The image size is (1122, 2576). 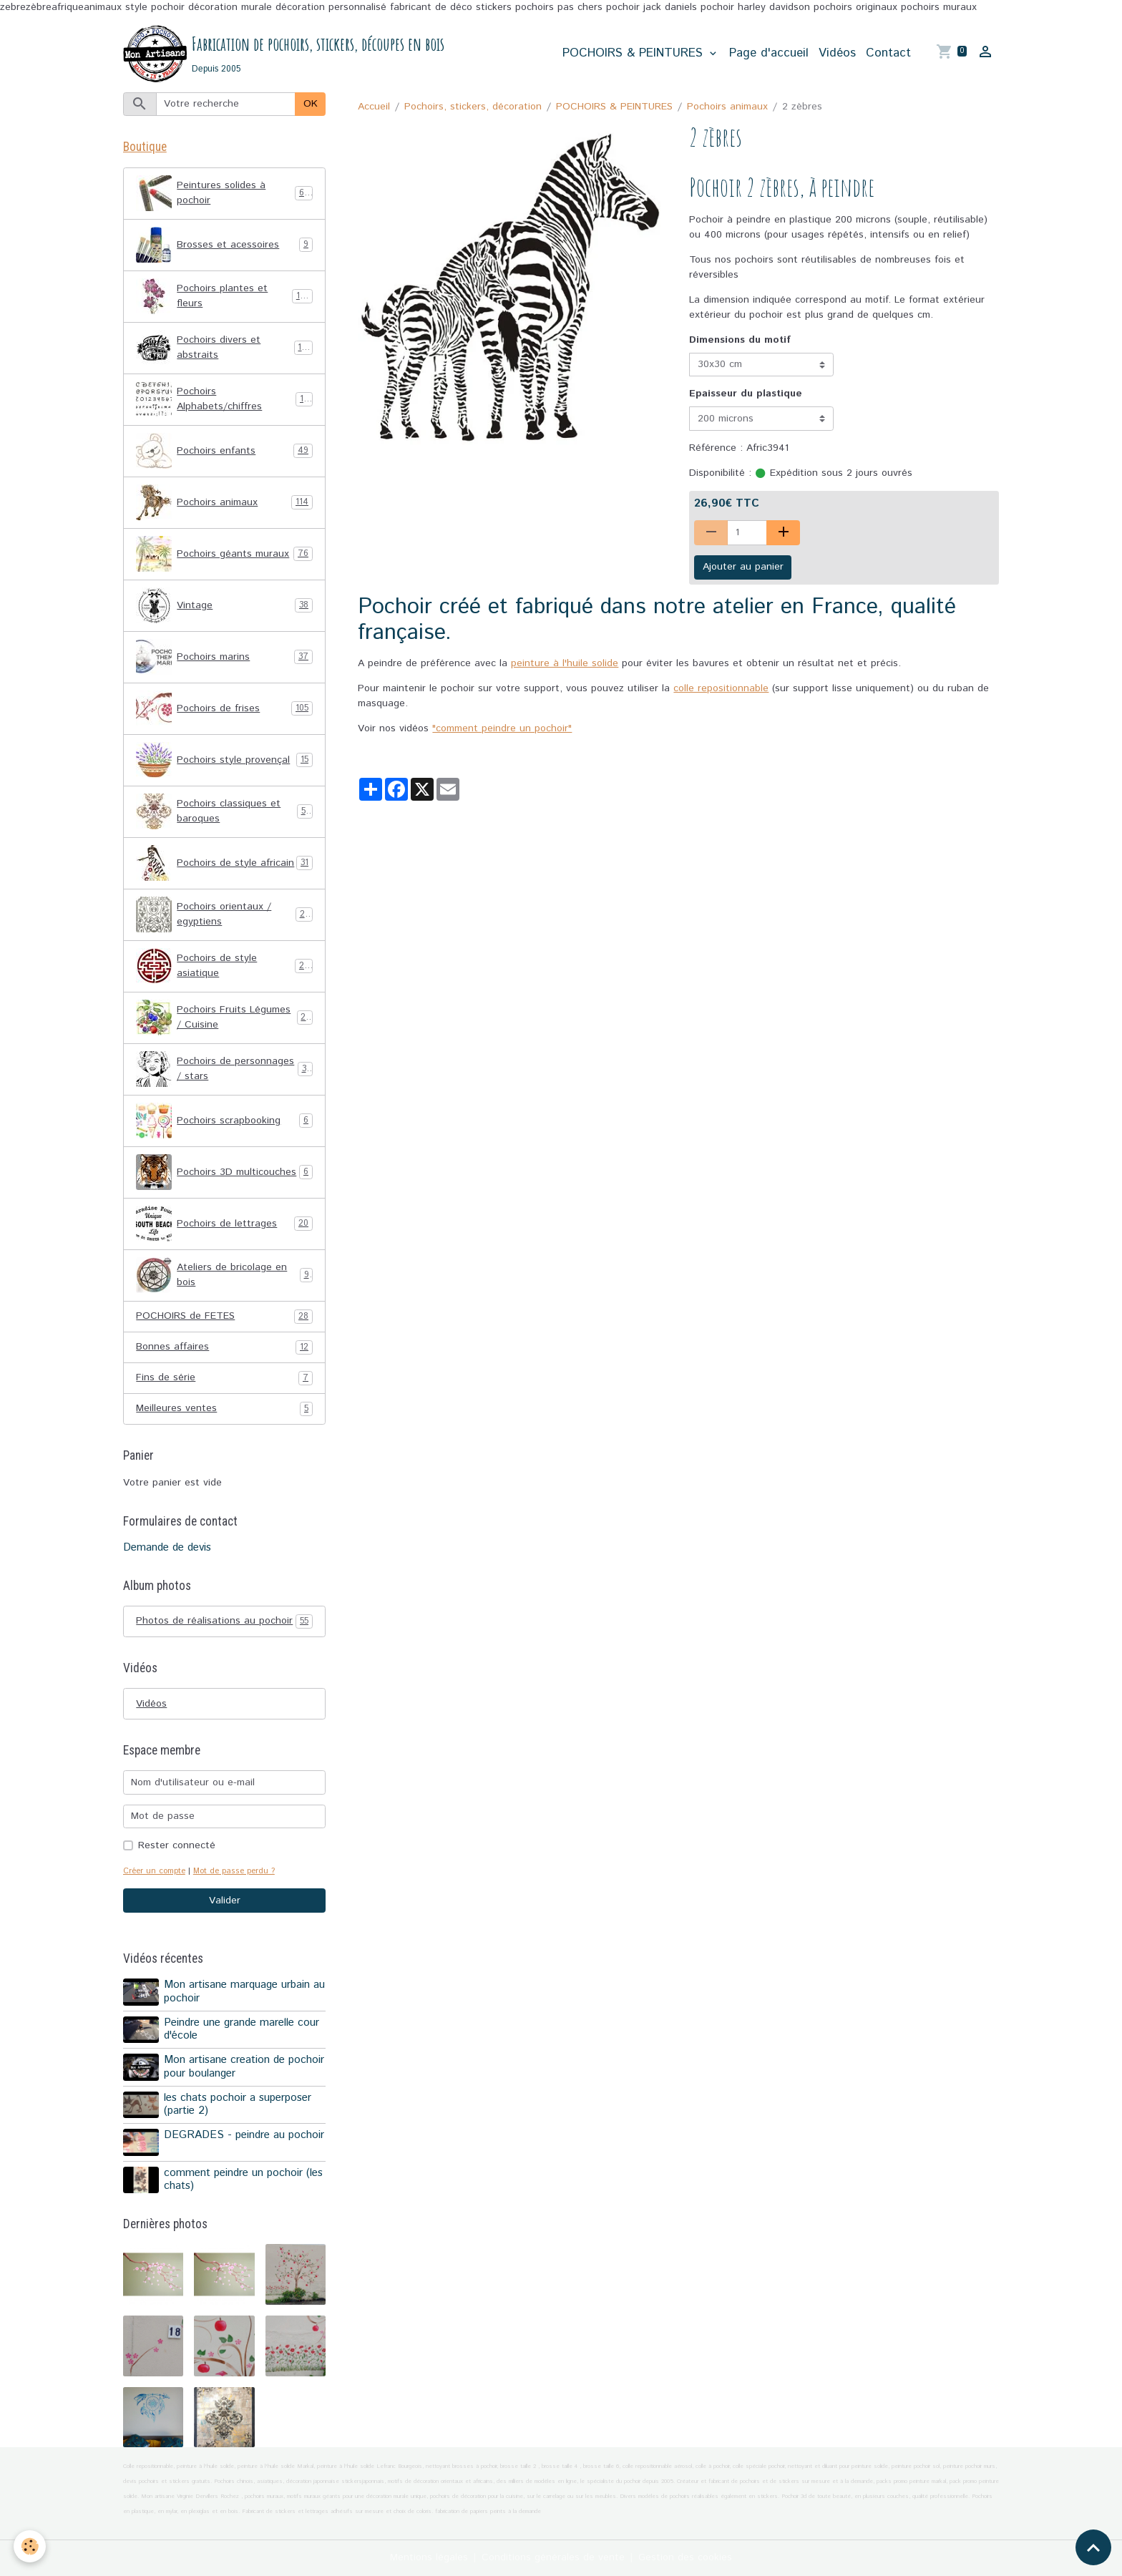 What do you see at coordinates (721, 688) in the screenshot?
I see `colle repositionnable` at bounding box center [721, 688].